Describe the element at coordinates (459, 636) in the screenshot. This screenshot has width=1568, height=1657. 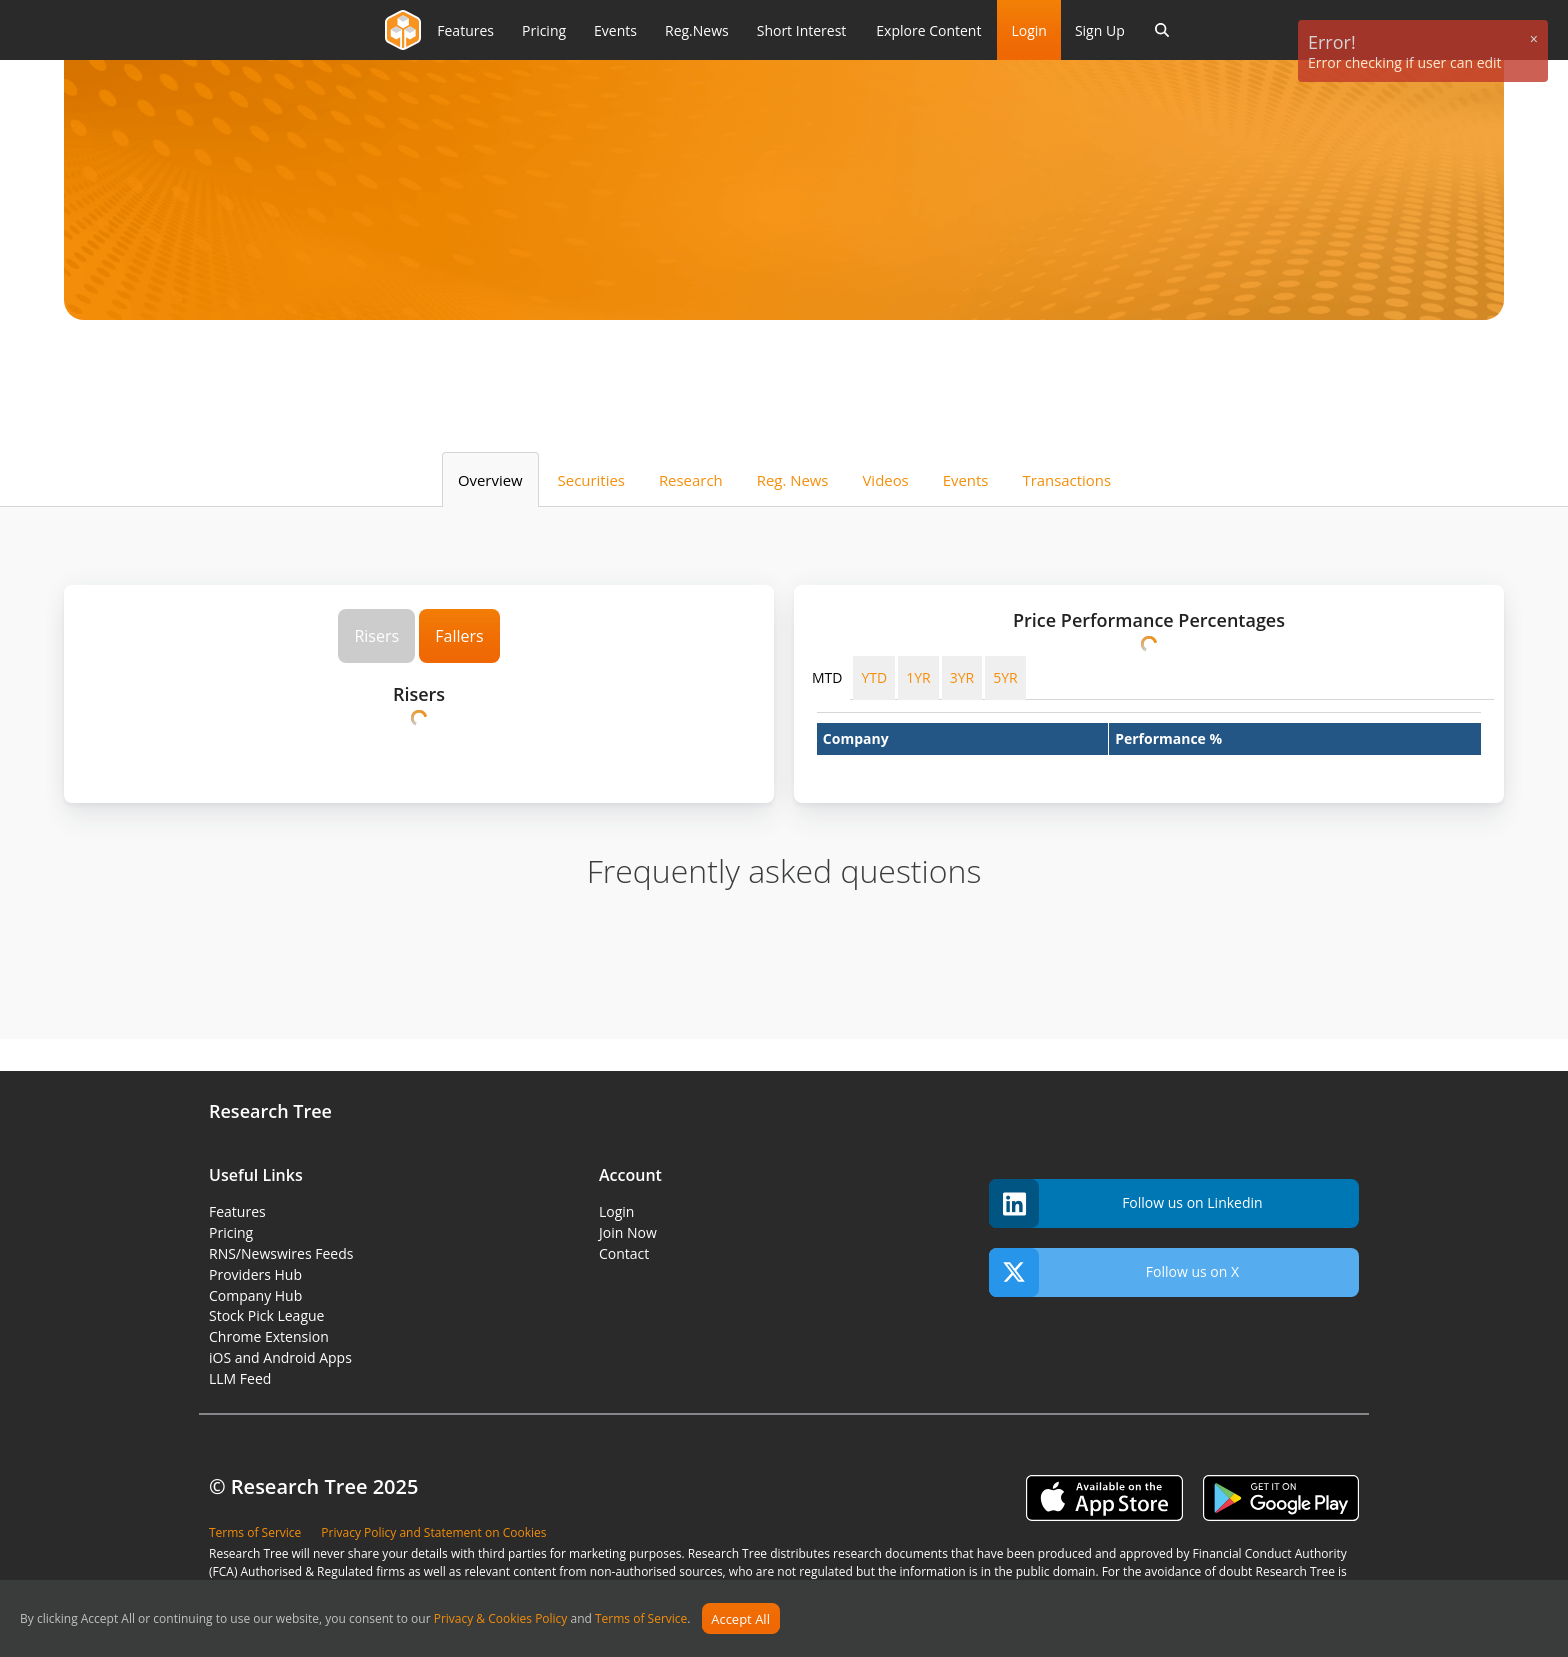
I see `Fallers` at that location.